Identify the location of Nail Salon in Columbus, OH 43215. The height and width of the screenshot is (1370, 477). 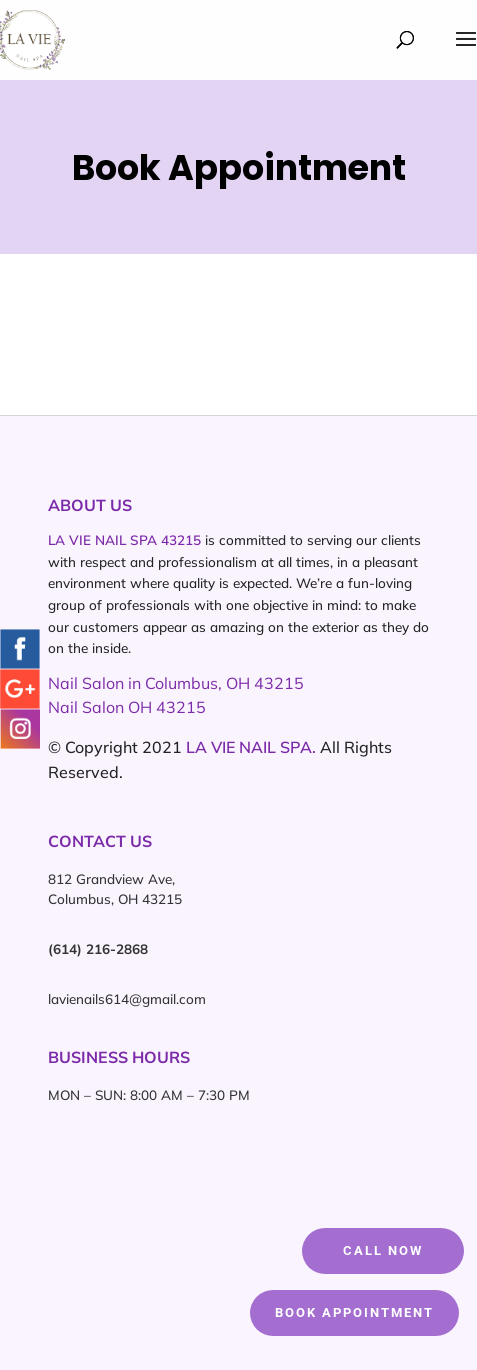
(176, 683).